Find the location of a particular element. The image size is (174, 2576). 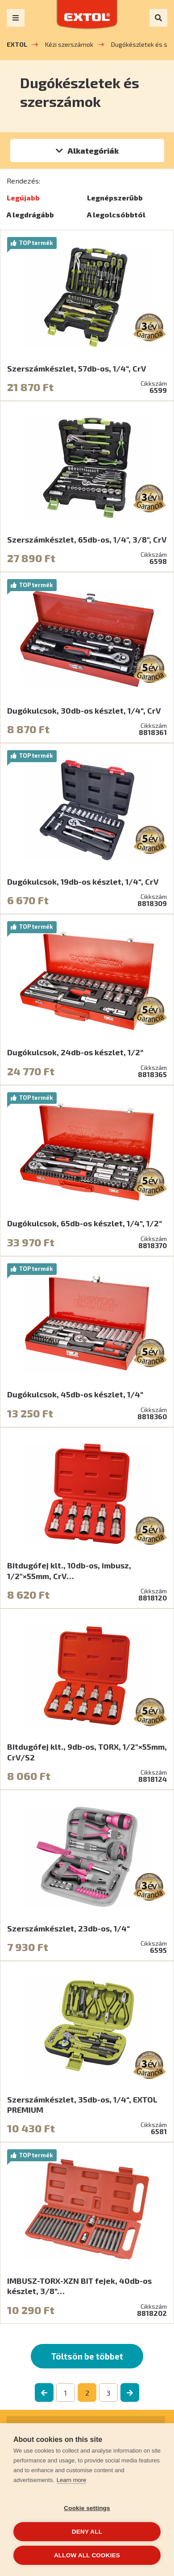

Legújabb is located at coordinates (23, 197).